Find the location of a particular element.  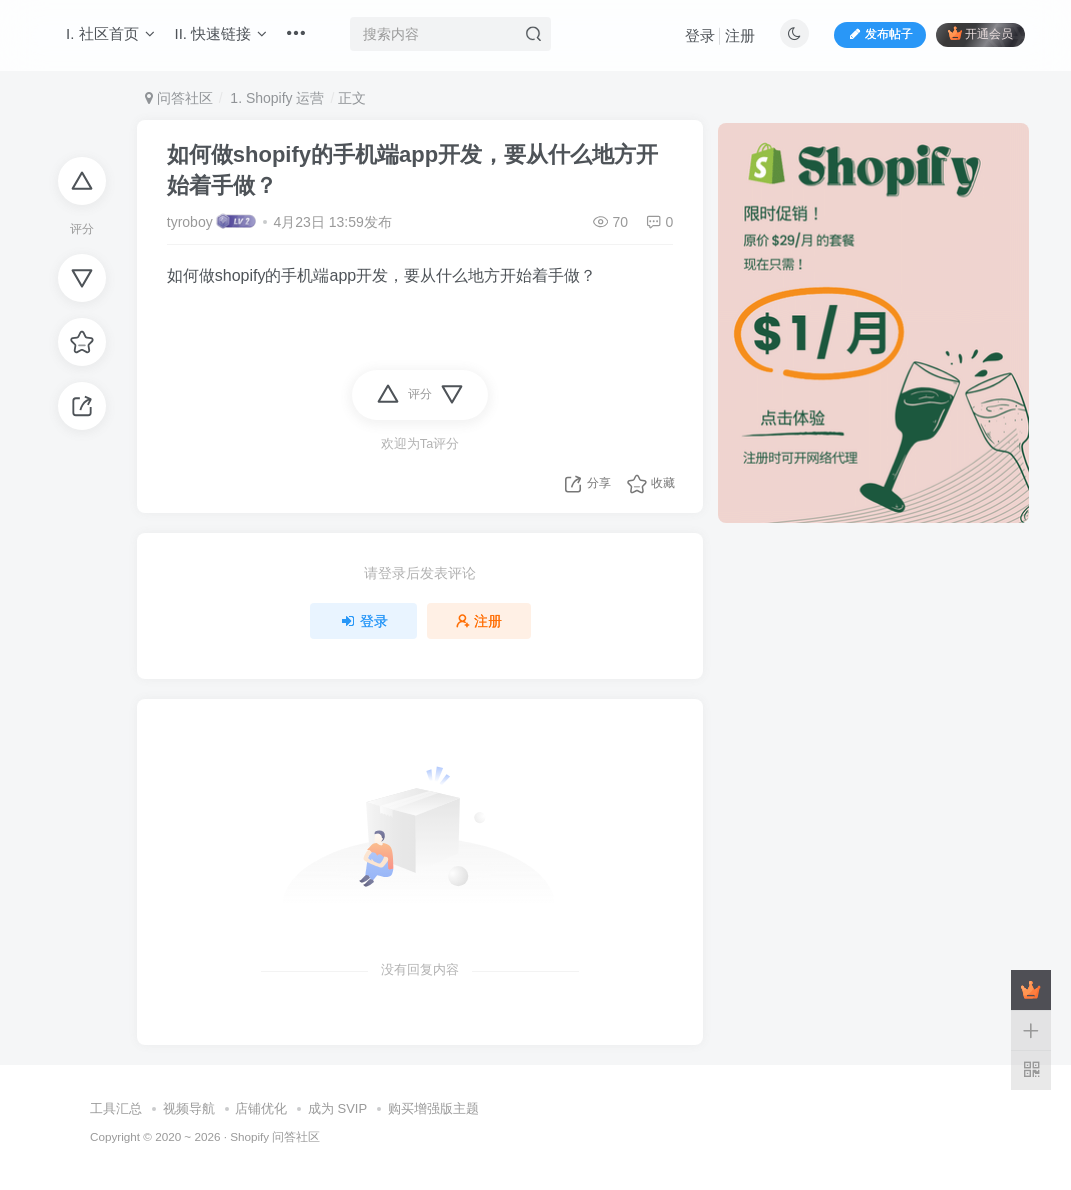

成为 SVIP is located at coordinates (337, 1108).